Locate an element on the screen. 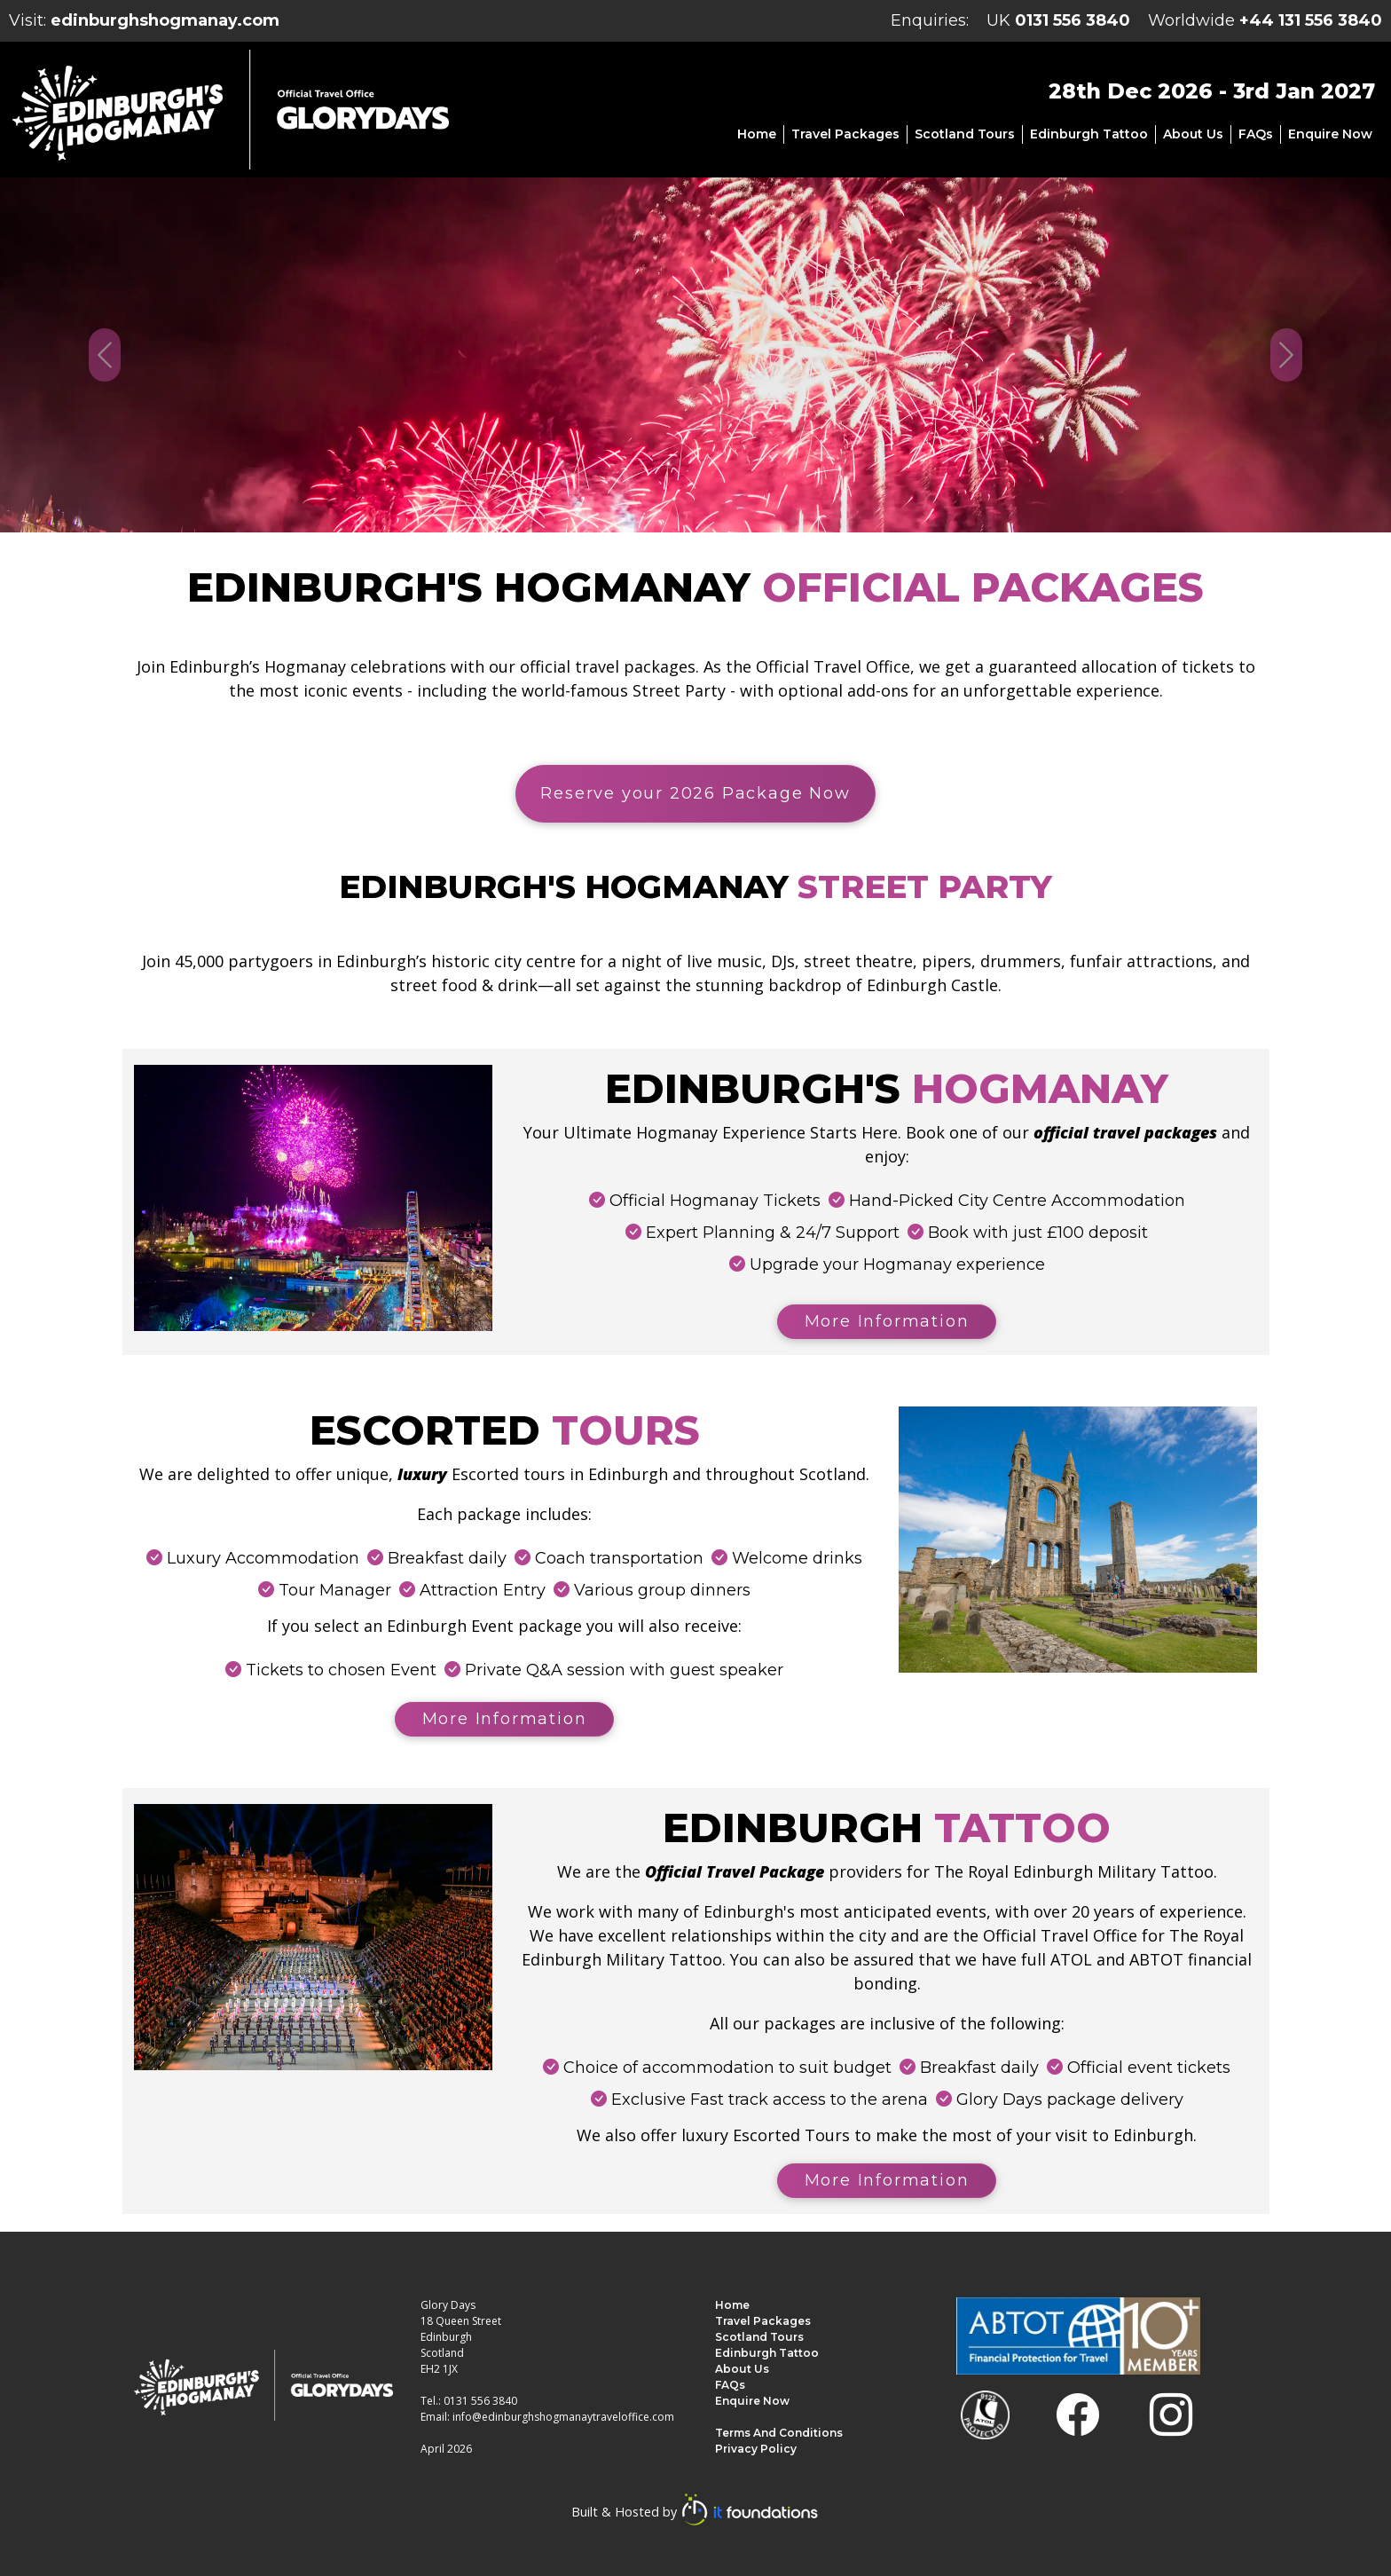 This screenshot has height=2576, width=1391. +44 131 556 3840 is located at coordinates (1310, 20).